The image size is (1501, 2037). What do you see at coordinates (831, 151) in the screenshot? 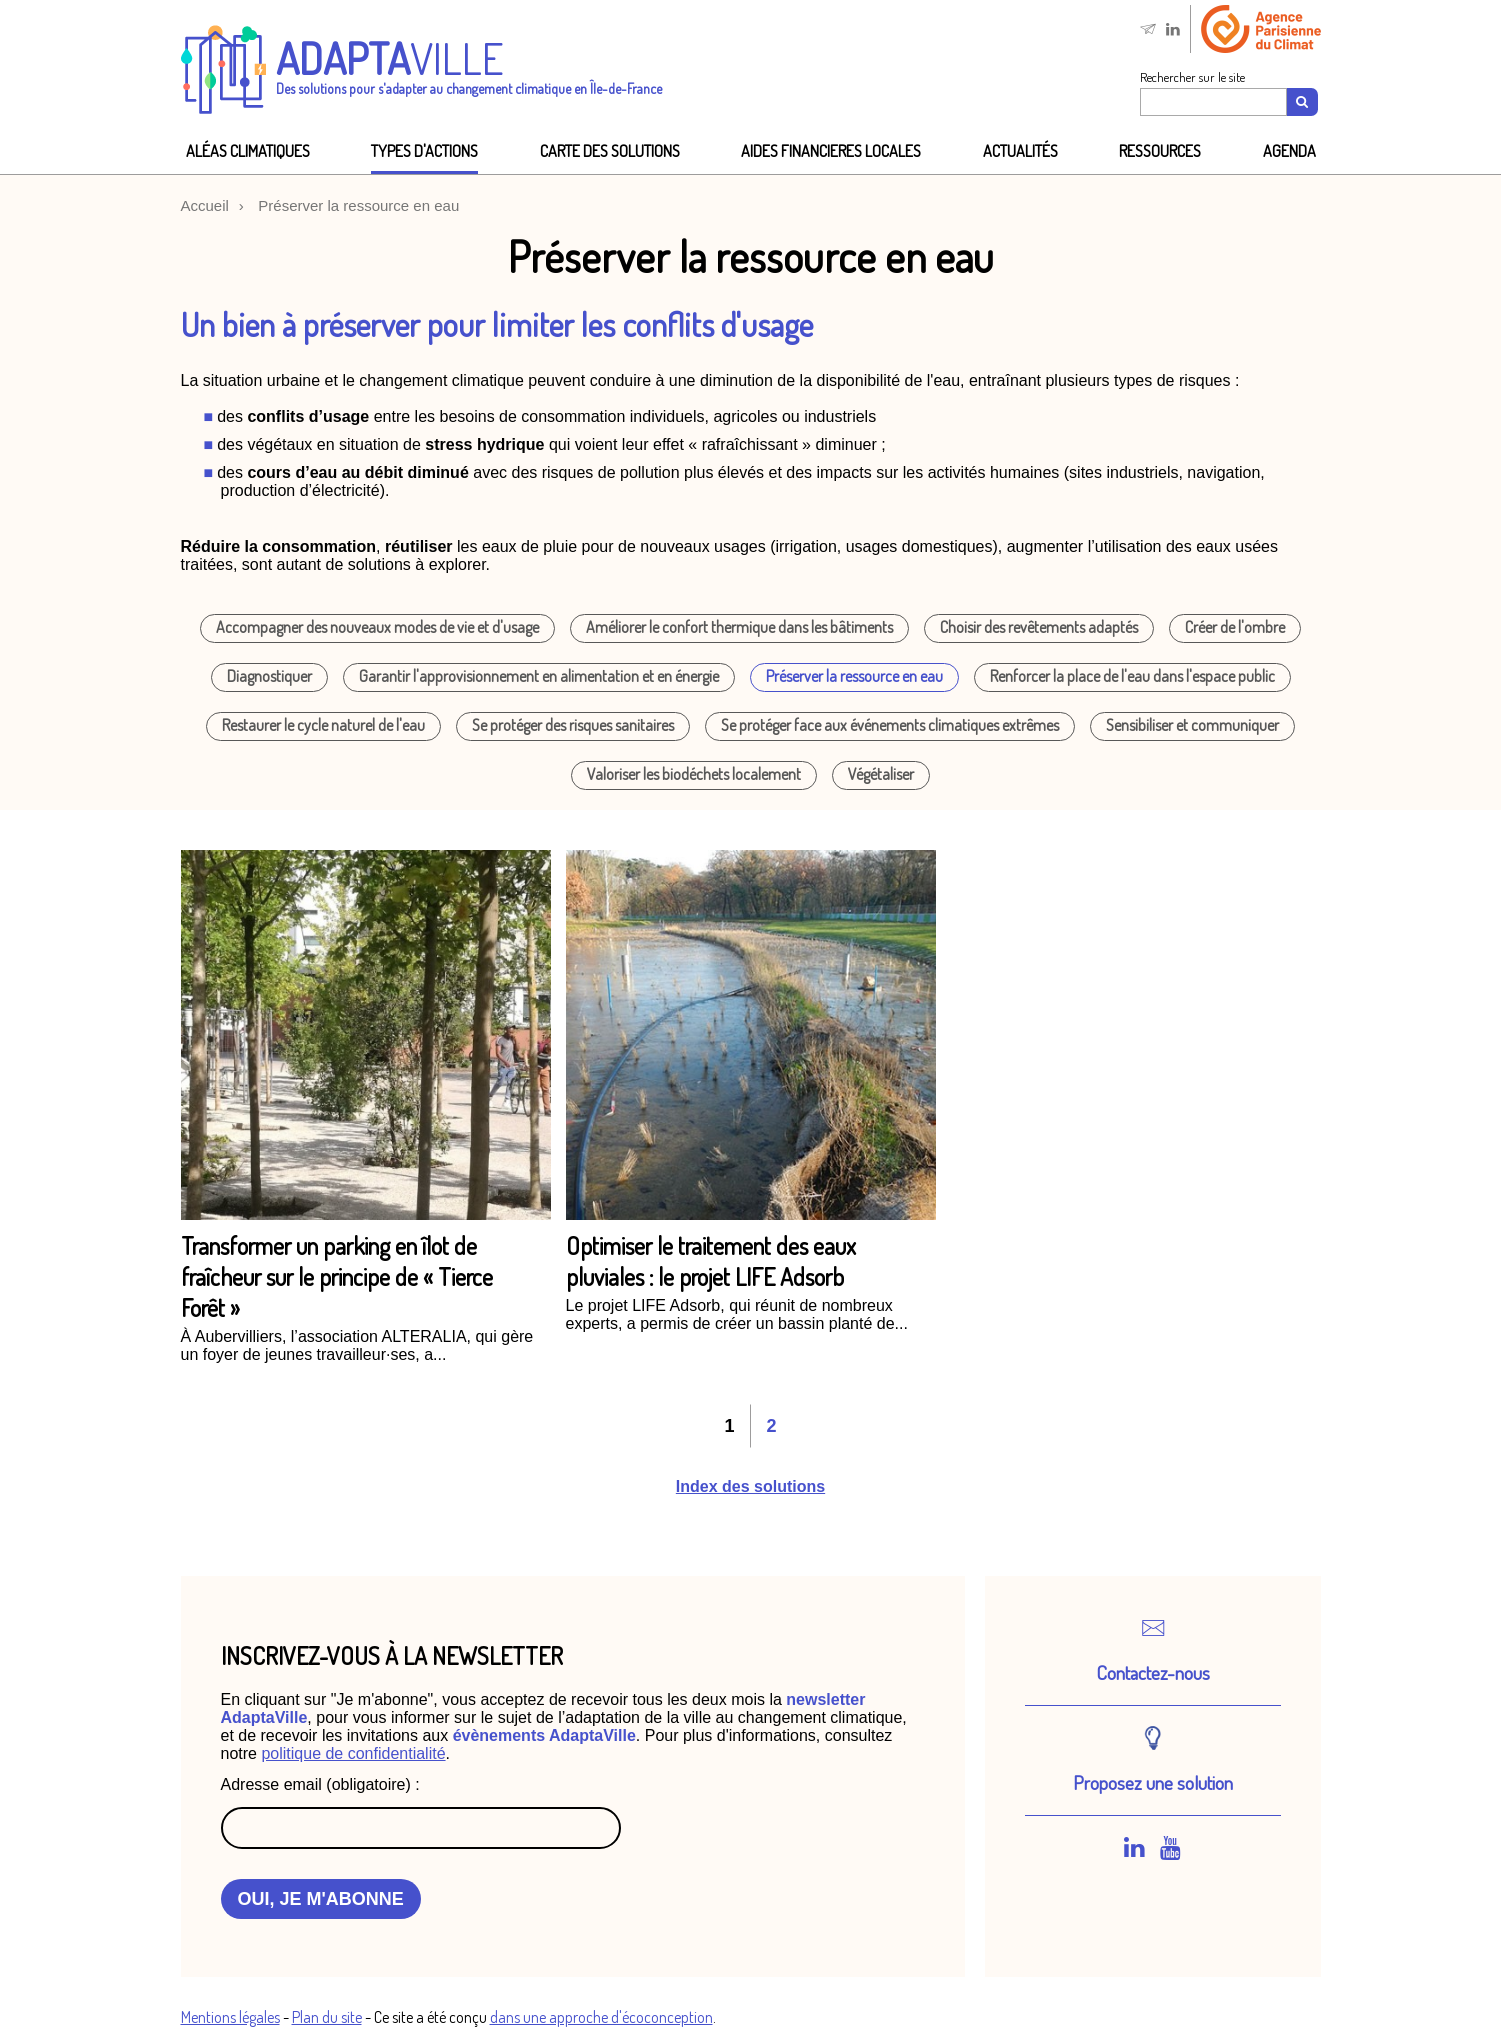
I see `AIDES FINANCIeRES LOCALES` at bounding box center [831, 151].